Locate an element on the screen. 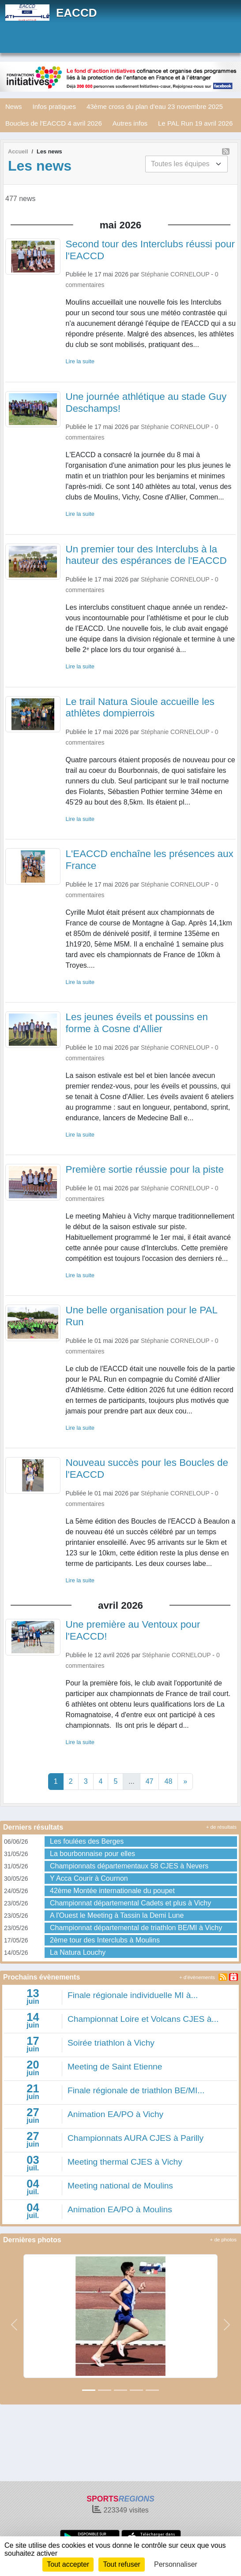 The height and width of the screenshot is (2576, 241). Finale régionale de triathlon BE/MI... is located at coordinates (136, 2090).